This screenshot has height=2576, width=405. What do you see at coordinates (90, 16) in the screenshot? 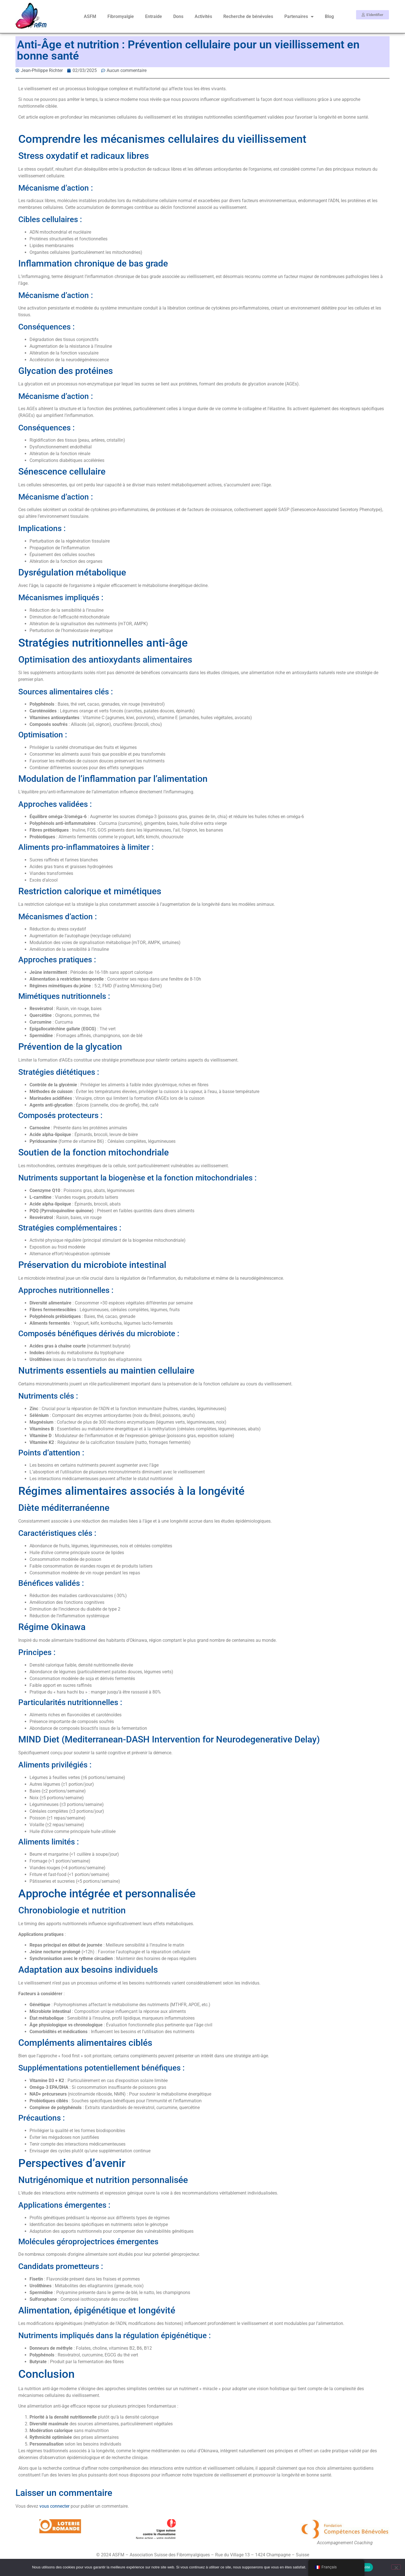
I see `ASFM` at bounding box center [90, 16].